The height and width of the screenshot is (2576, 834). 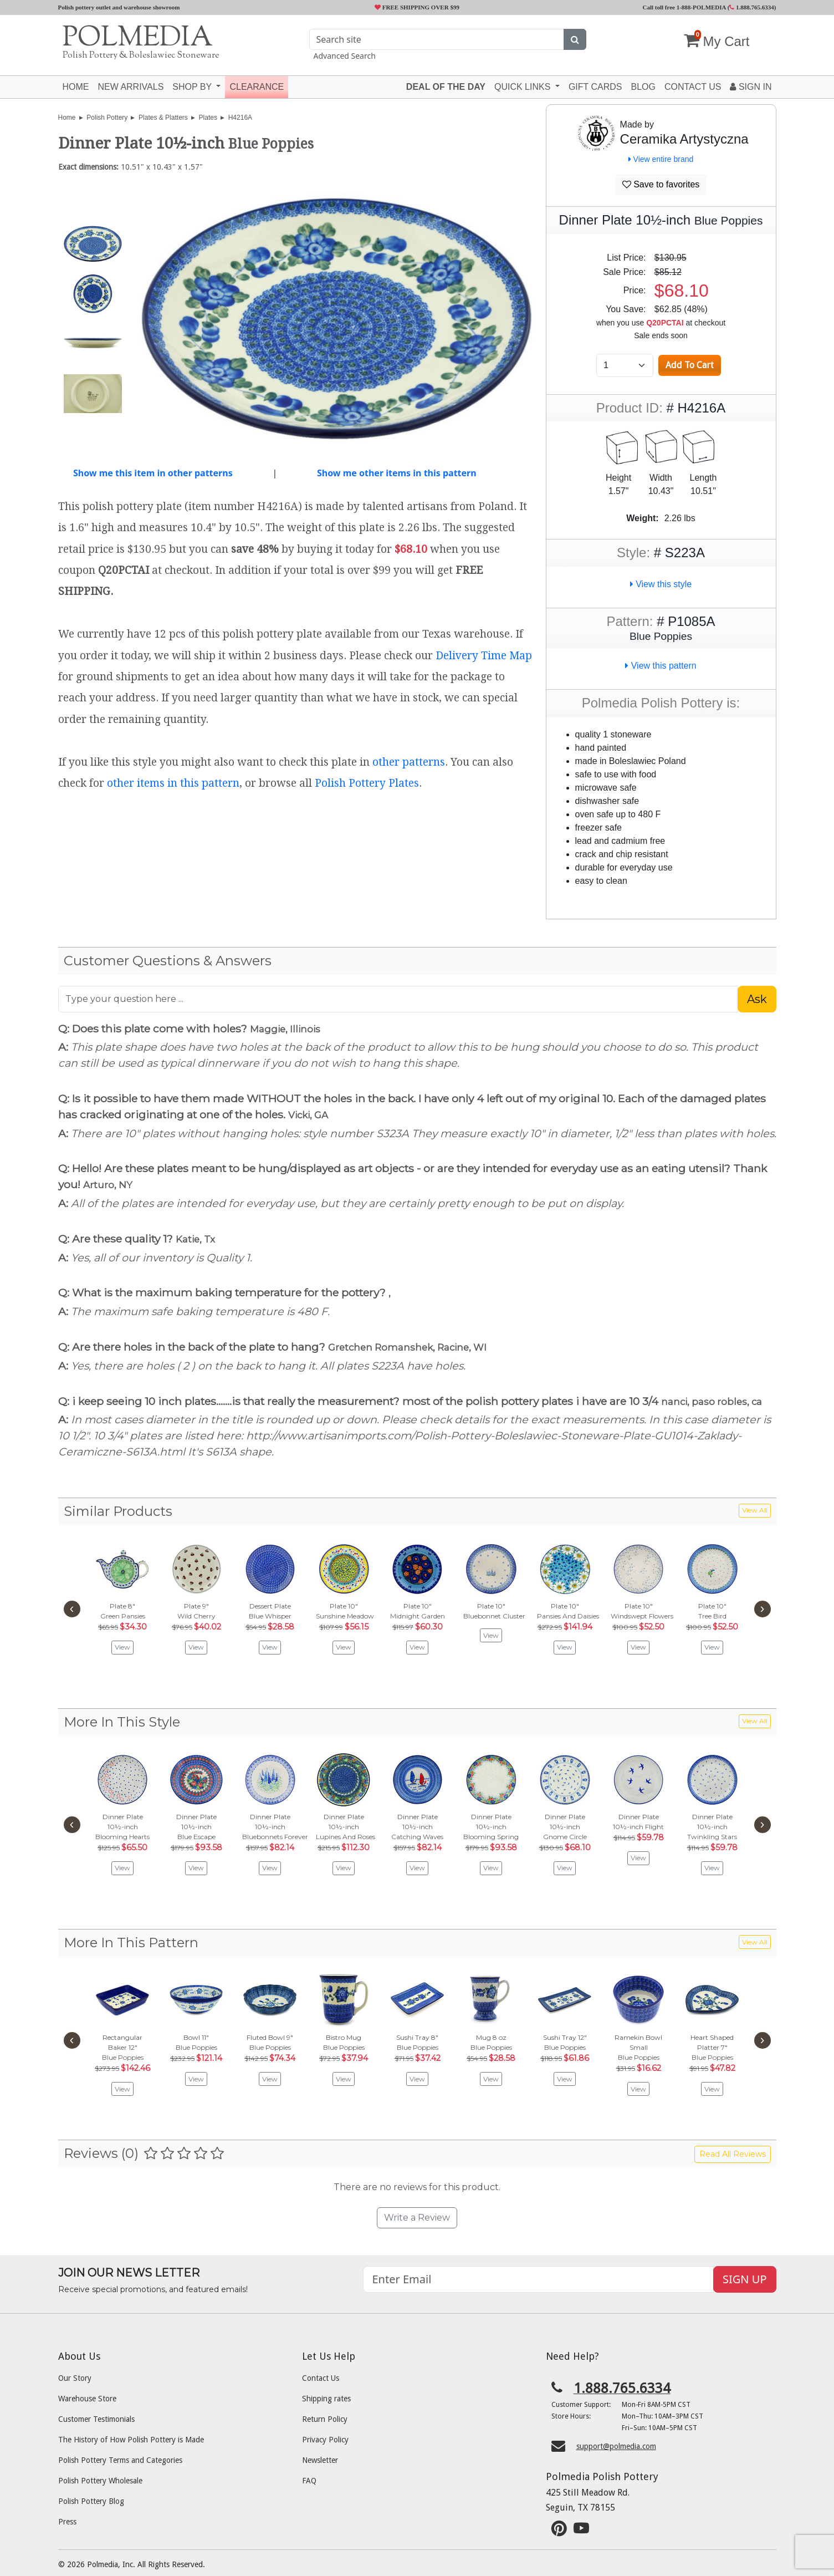 What do you see at coordinates (256, 86) in the screenshot?
I see `Clearance` at bounding box center [256, 86].